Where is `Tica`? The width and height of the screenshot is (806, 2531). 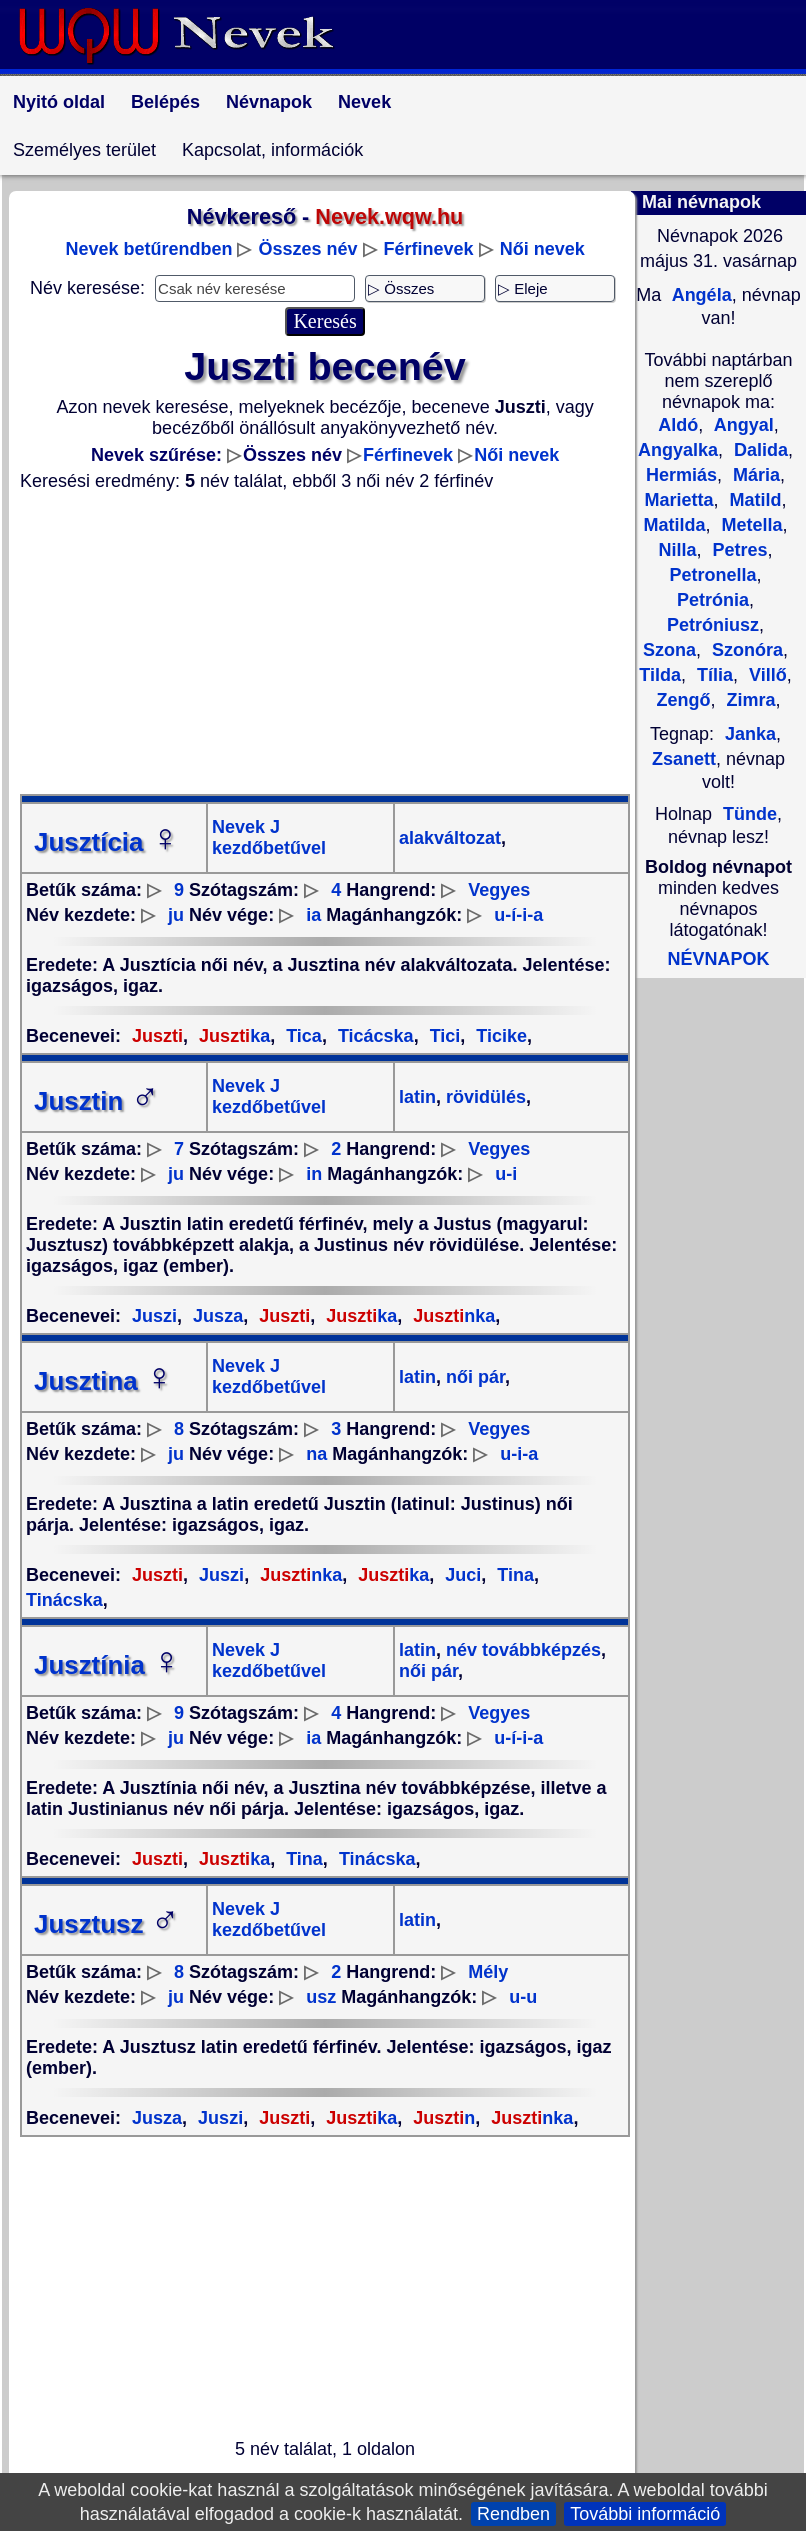
Tica is located at coordinates (301, 1036).